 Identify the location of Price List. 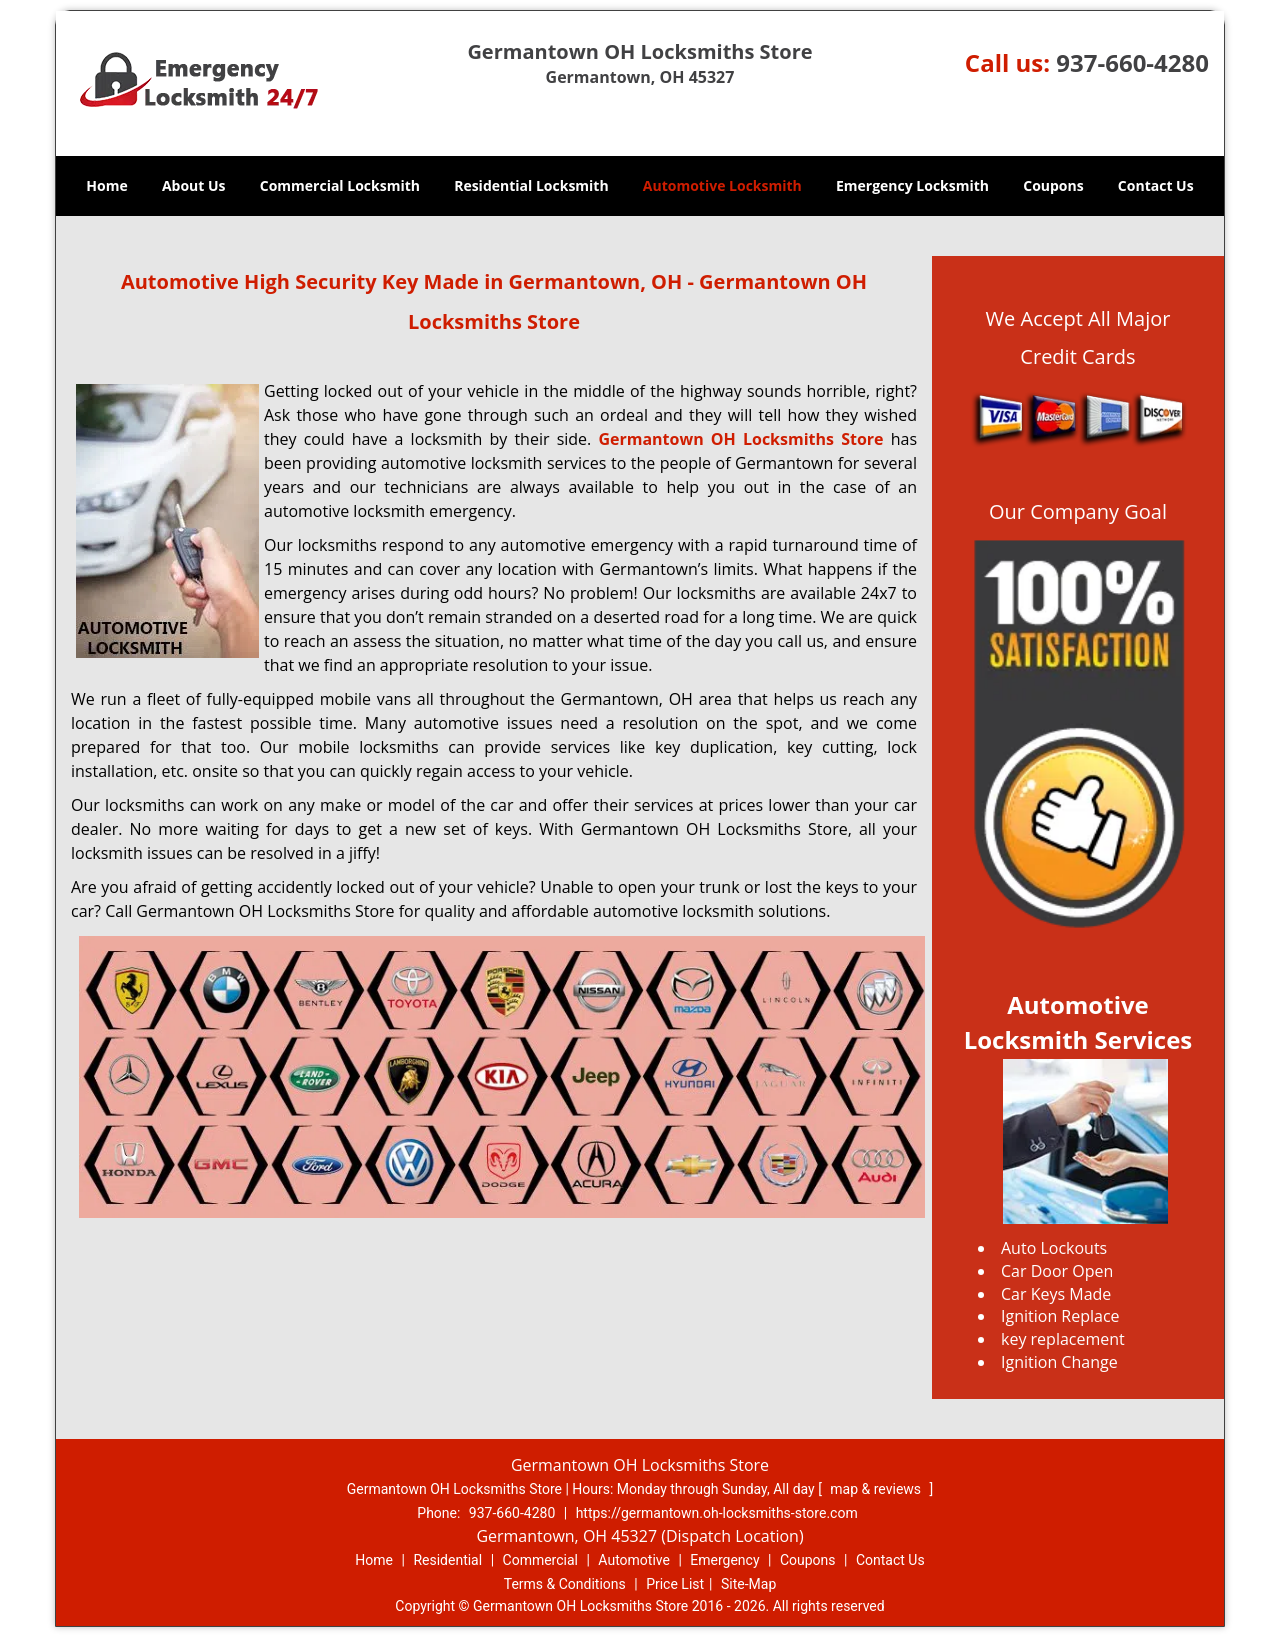
(675, 1584).